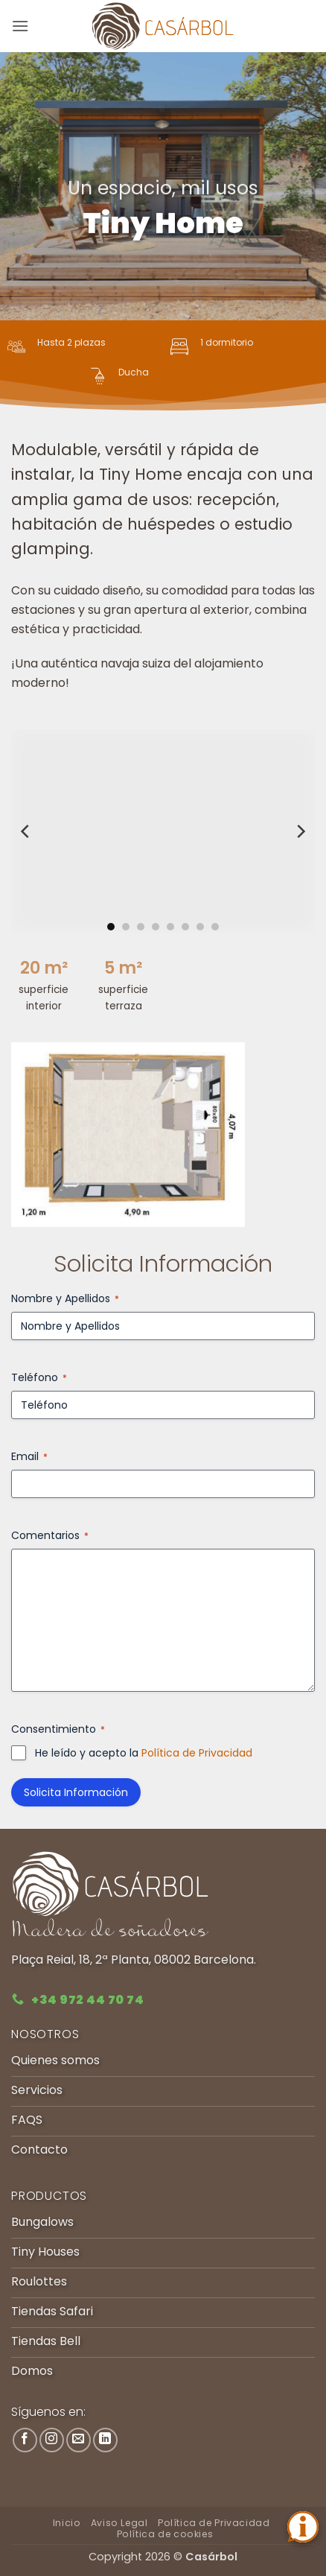  I want to click on [button], so click(20, 25).